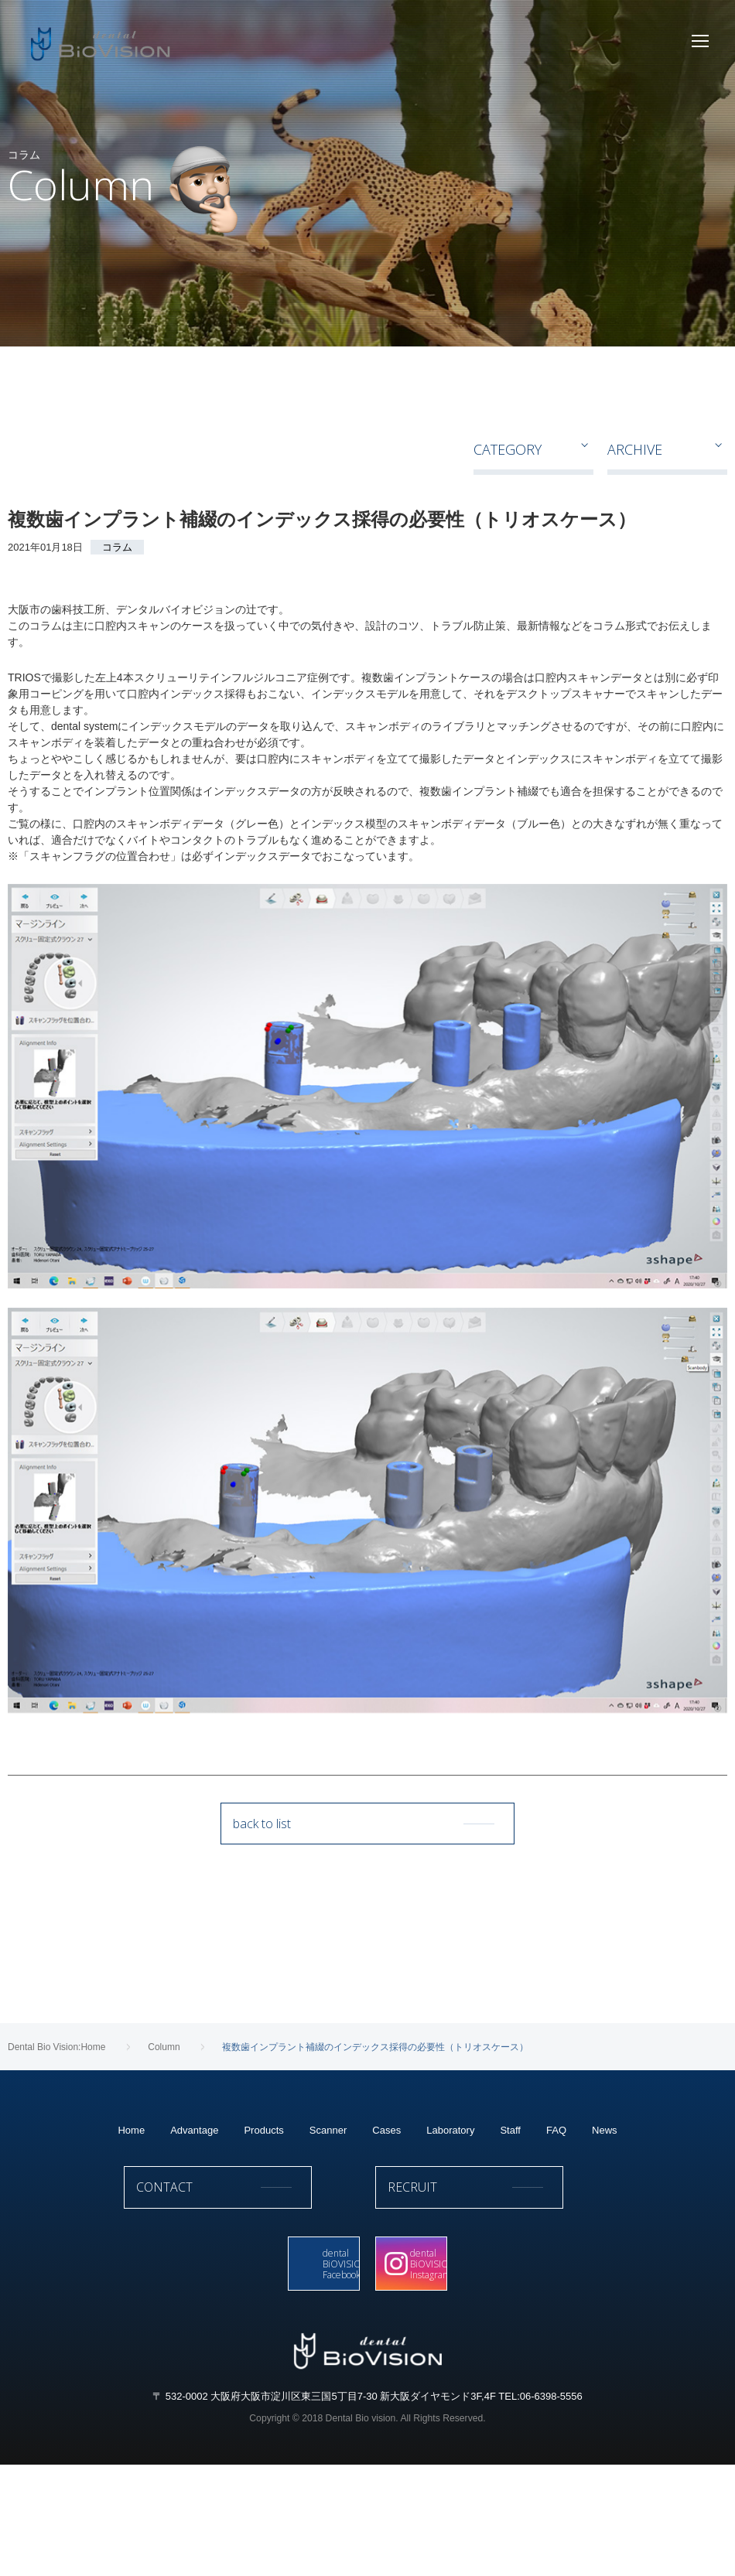 The width and height of the screenshot is (735, 2576). What do you see at coordinates (604, 2234) in the screenshot?
I see `News` at bounding box center [604, 2234].